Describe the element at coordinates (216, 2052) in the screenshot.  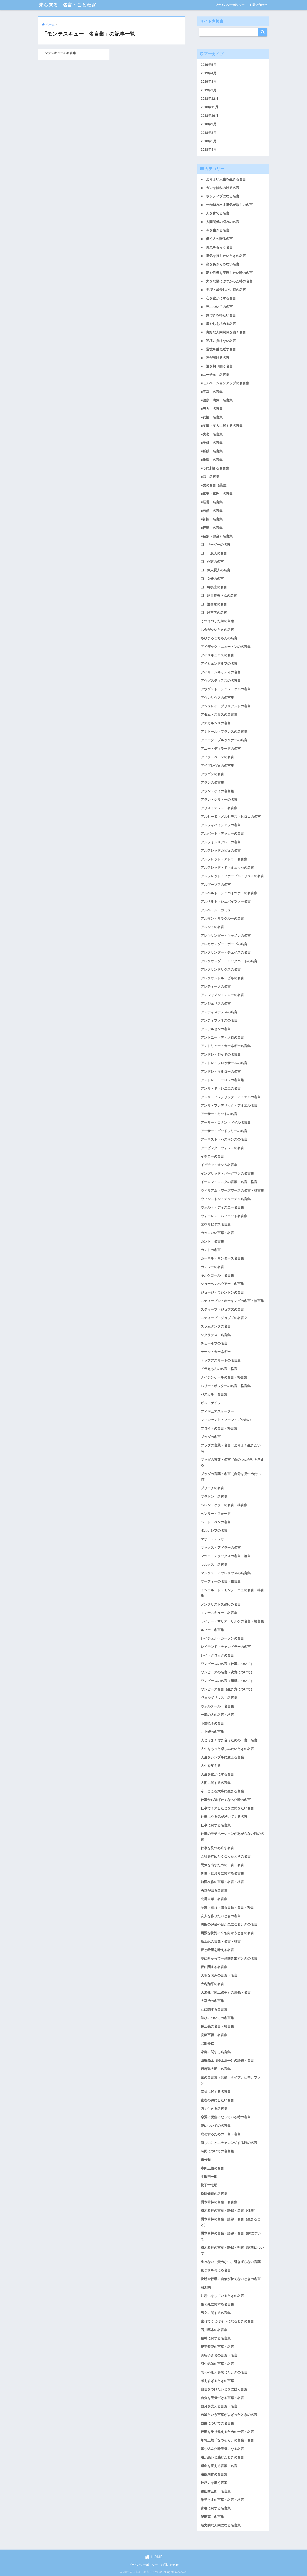
I see `家庭に関する名言集` at that location.